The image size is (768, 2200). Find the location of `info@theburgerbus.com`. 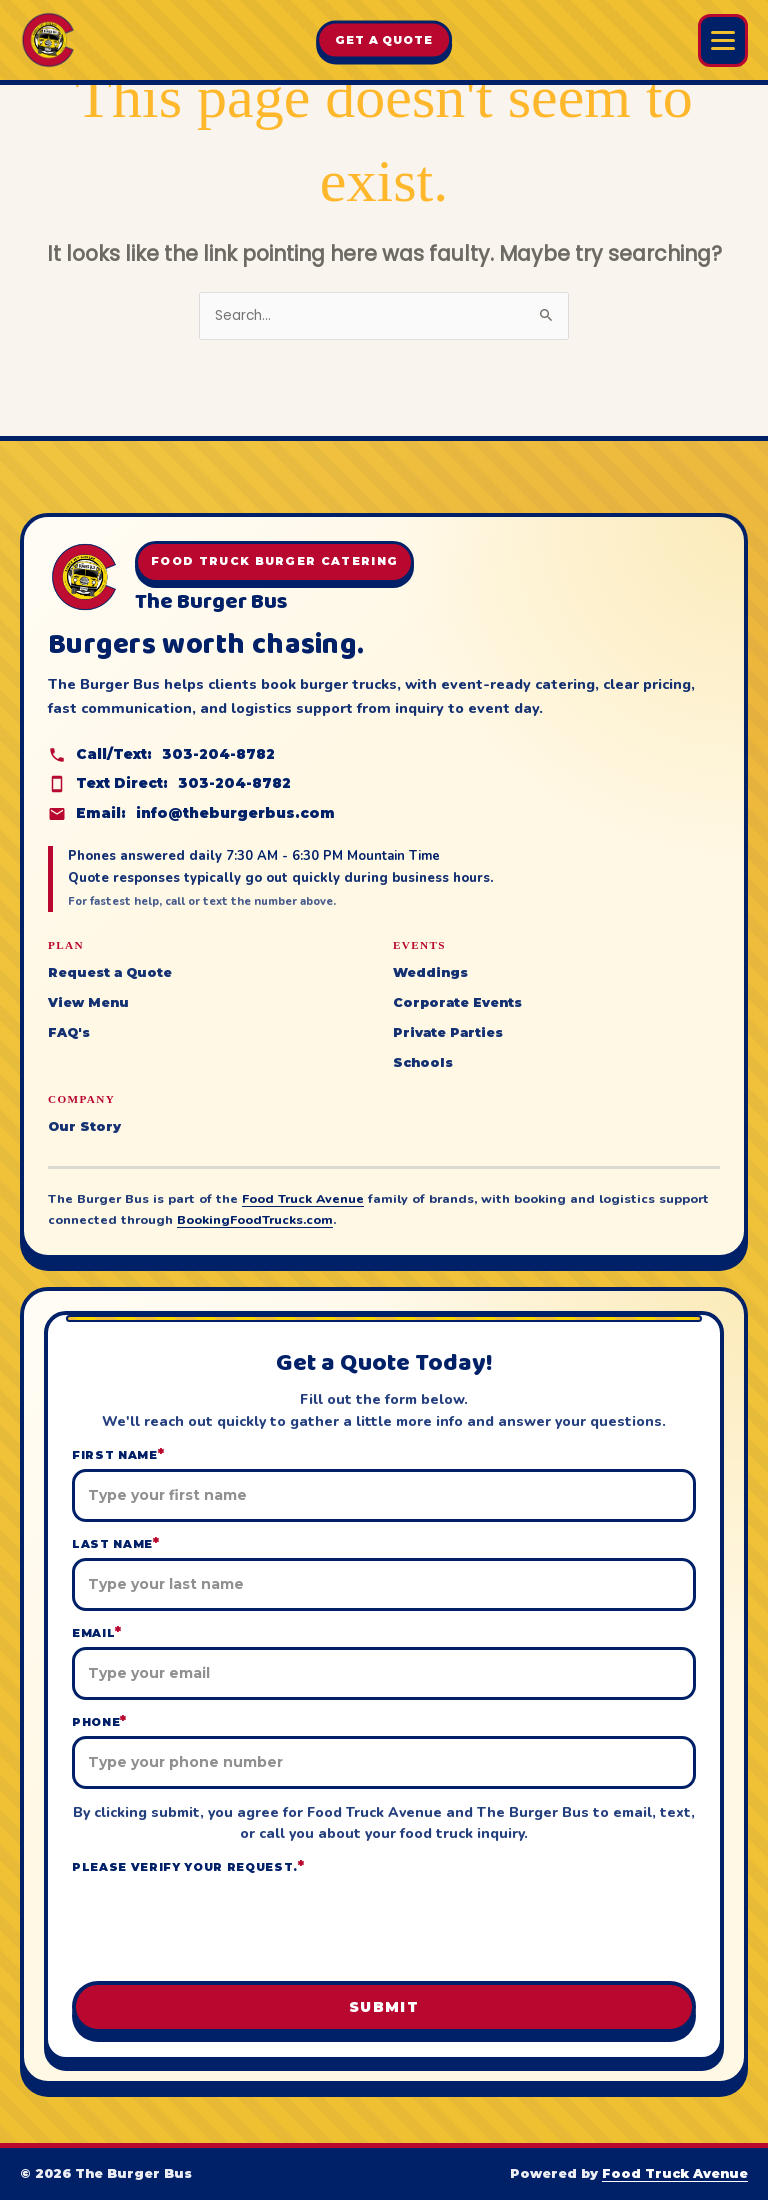

info@theburgerbus.com is located at coordinates (235, 813).